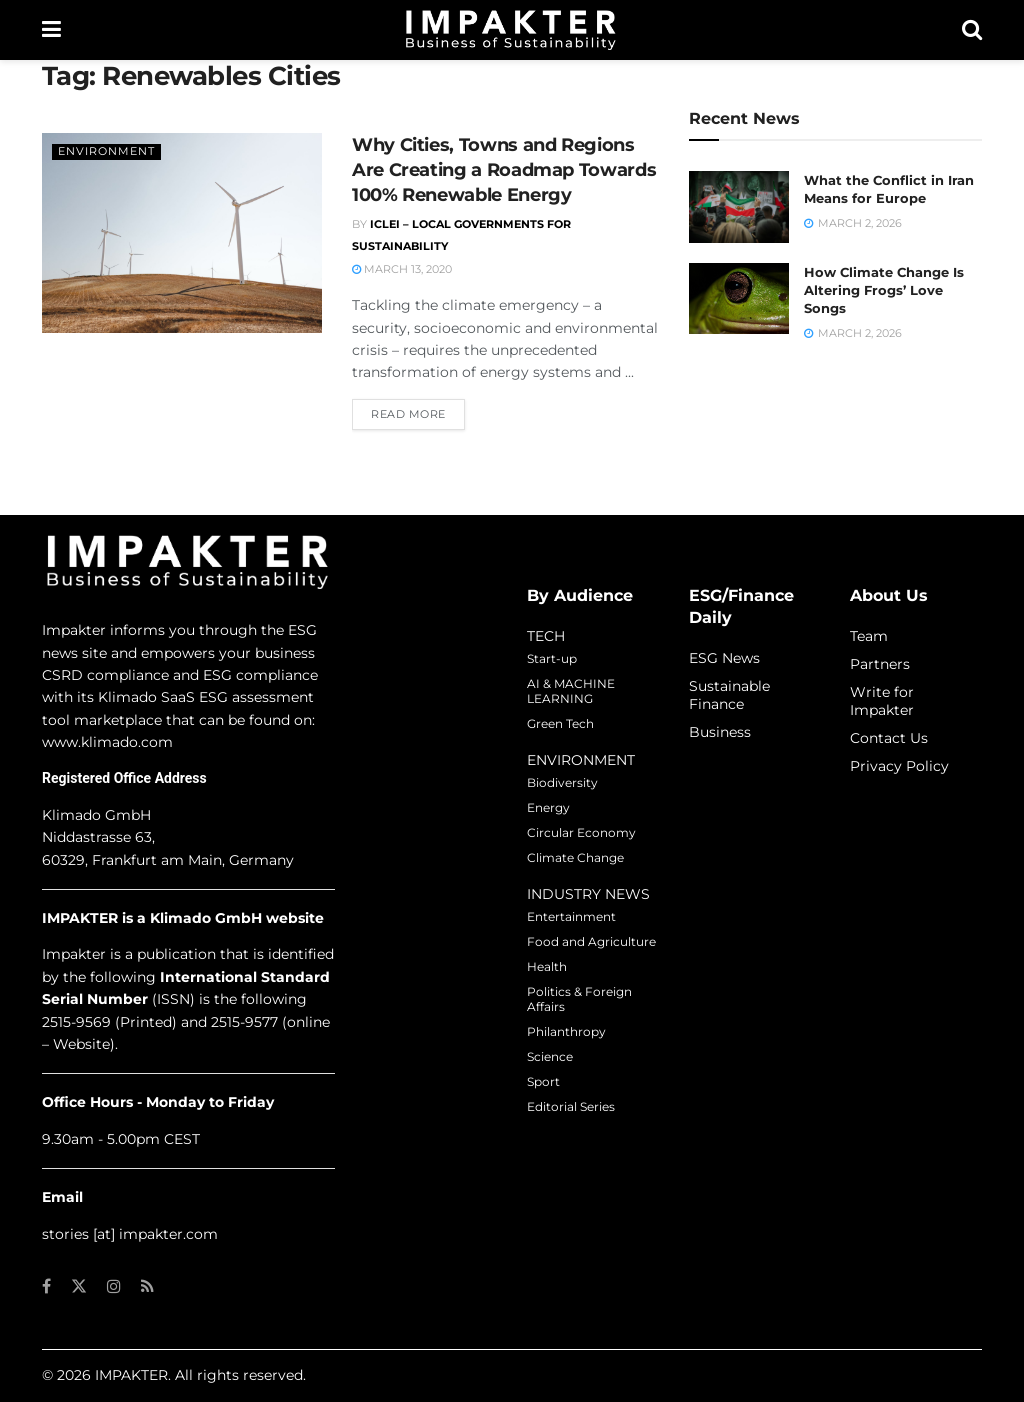  I want to click on ESG News, so click(724, 658).